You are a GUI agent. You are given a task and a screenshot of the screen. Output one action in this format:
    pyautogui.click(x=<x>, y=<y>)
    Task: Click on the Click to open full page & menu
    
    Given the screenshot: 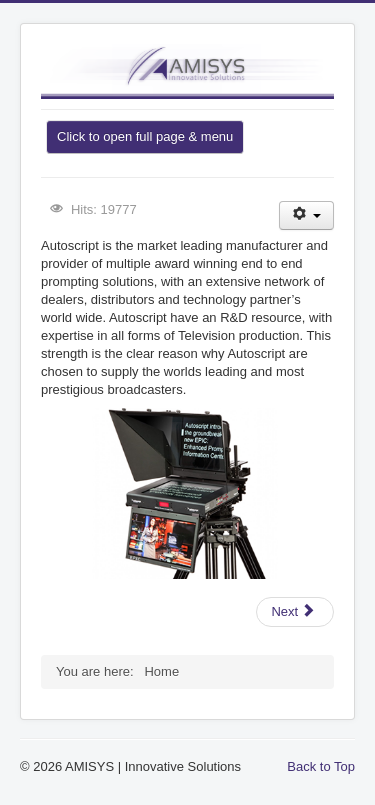 What is the action you would take?
    pyautogui.click(x=145, y=136)
    